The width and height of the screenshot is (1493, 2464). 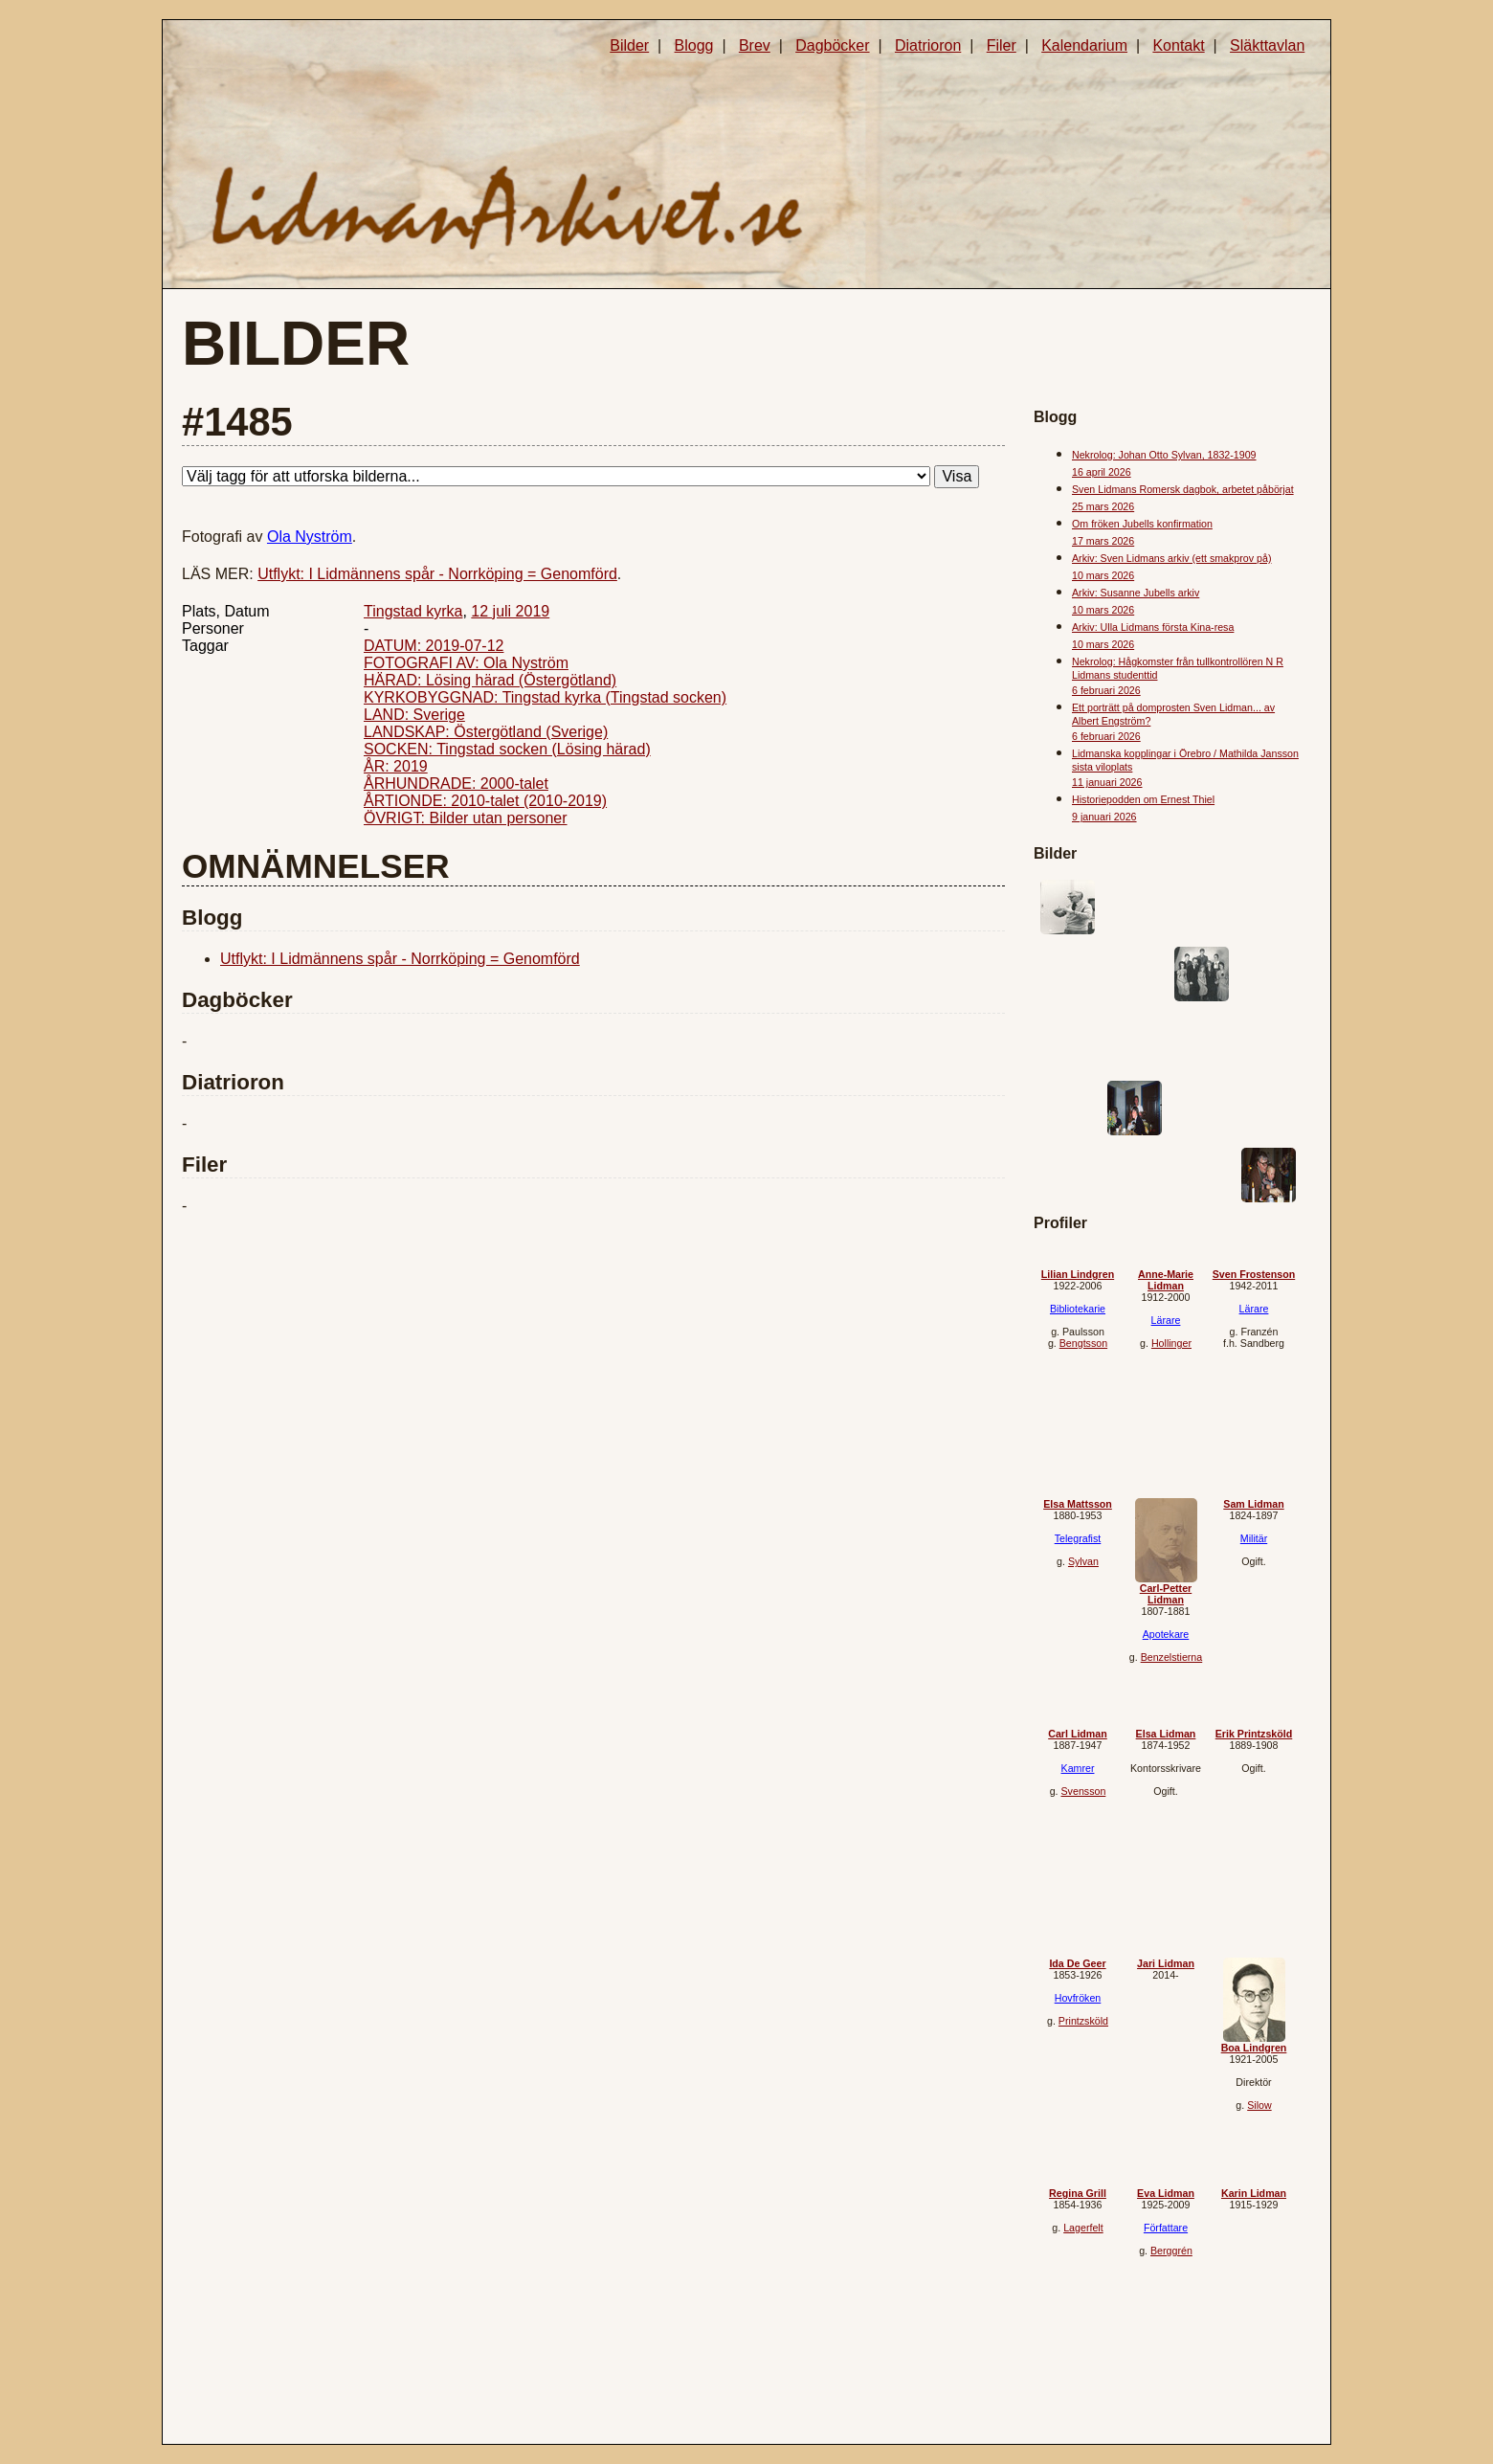 I want to click on Carl-Petter Lidman, so click(x=1166, y=1593).